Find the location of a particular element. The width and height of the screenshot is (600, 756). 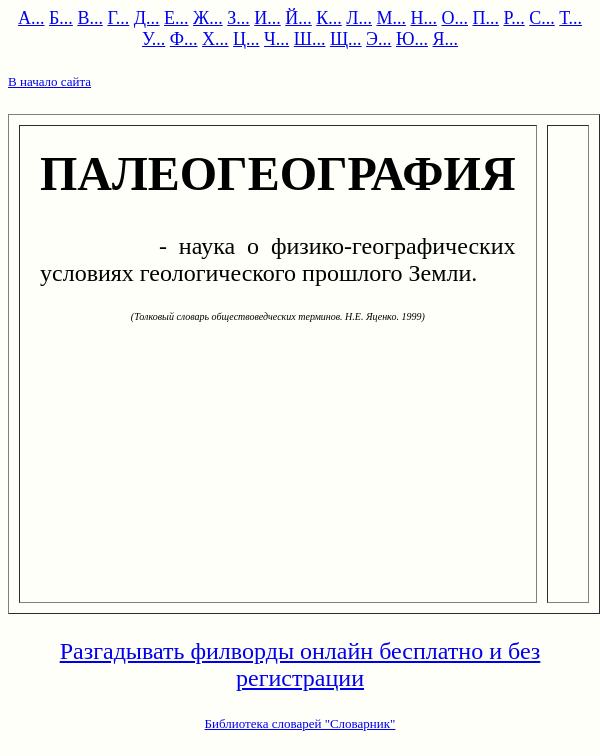

У... is located at coordinates (153, 39).